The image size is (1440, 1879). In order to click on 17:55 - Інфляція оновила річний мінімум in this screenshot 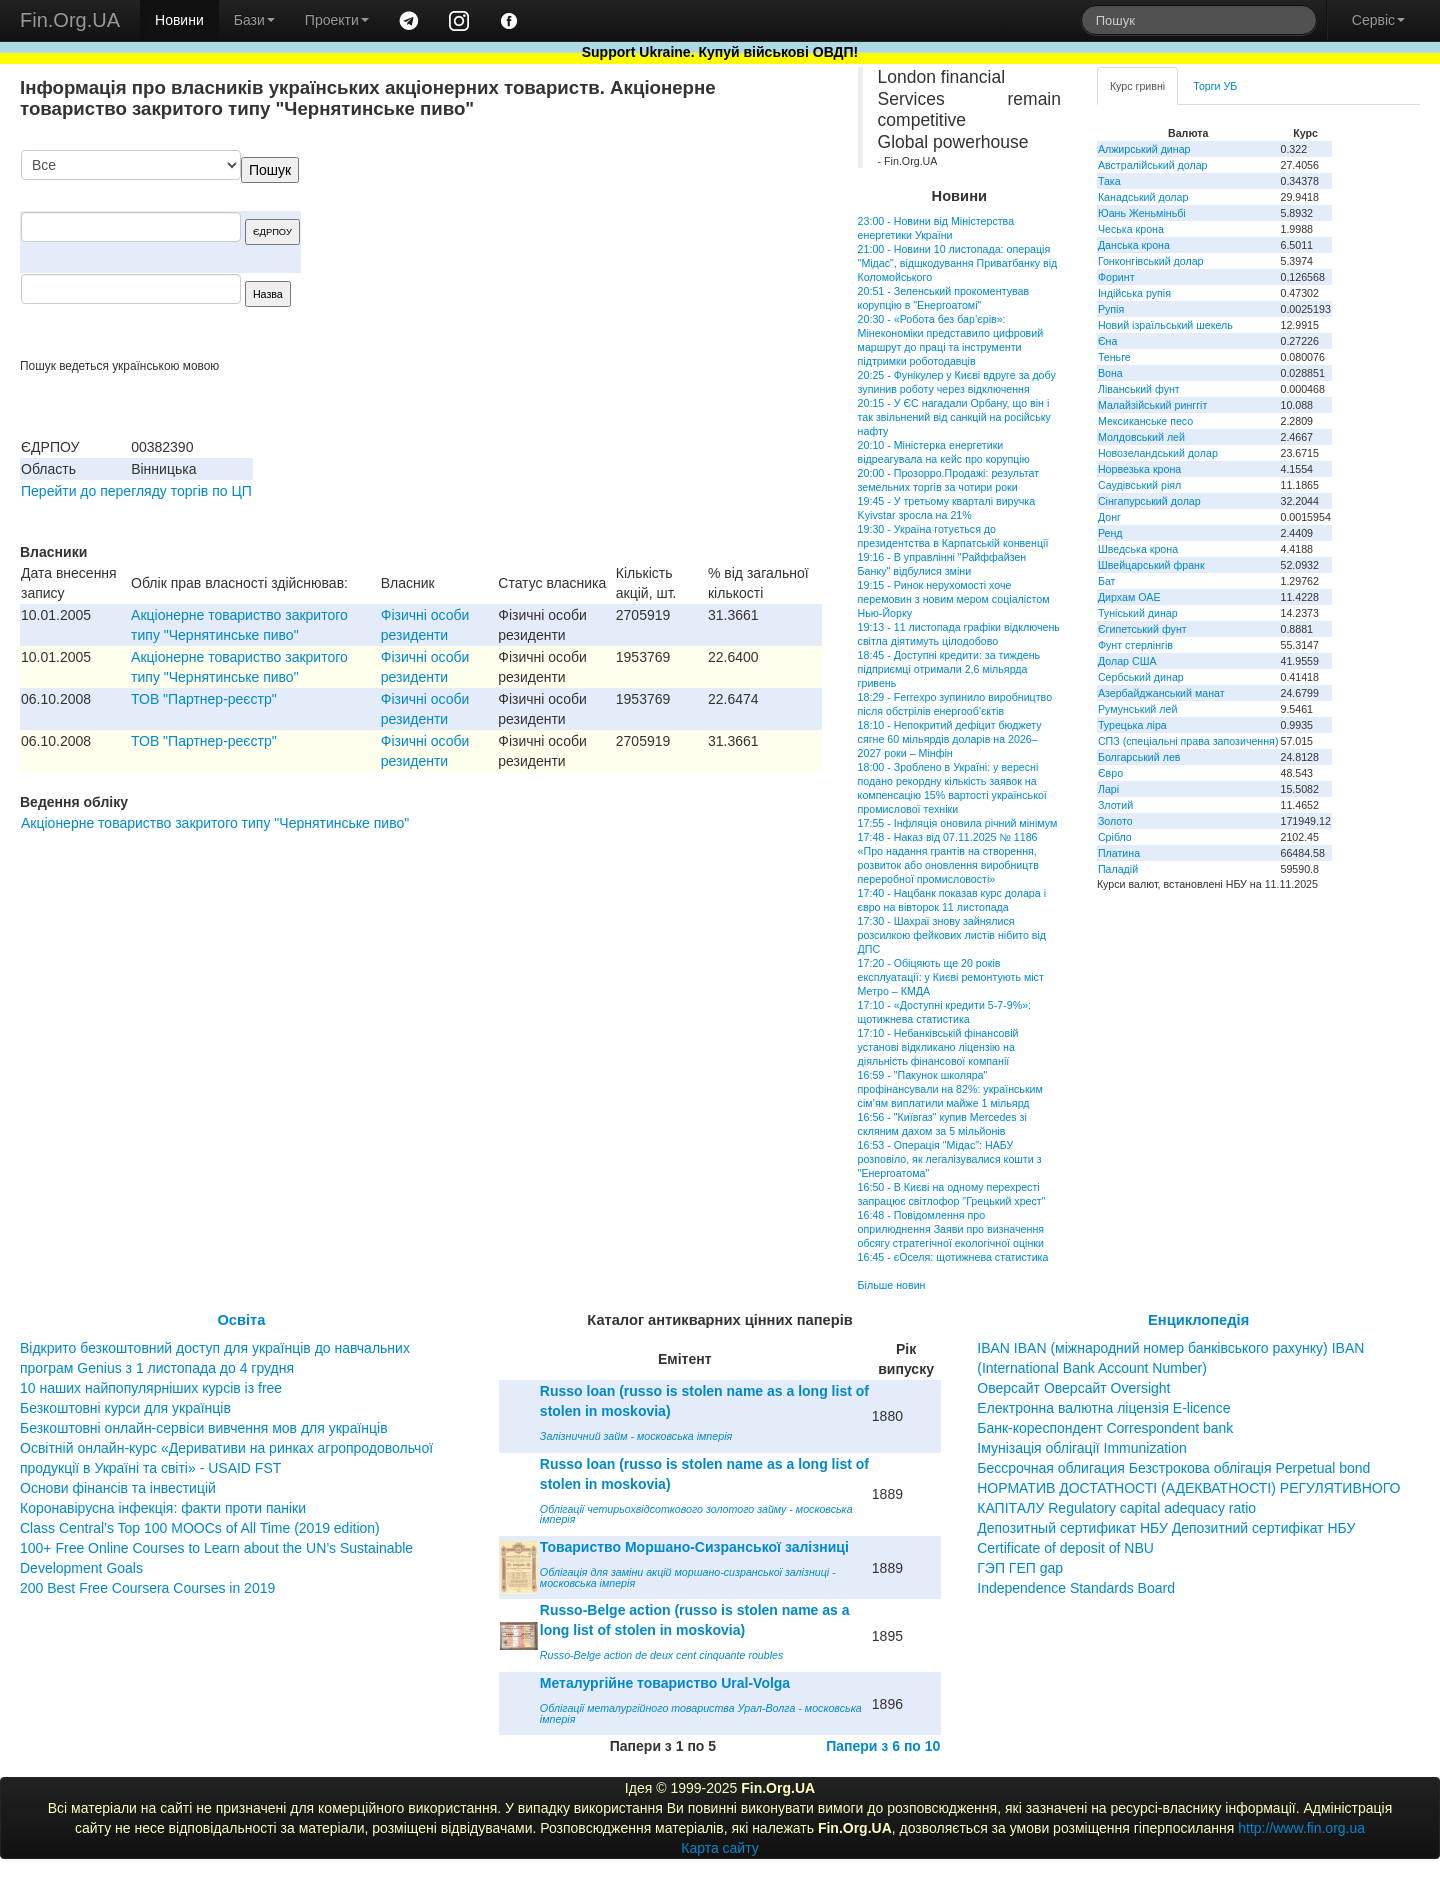, I will do `click(958, 823)`.